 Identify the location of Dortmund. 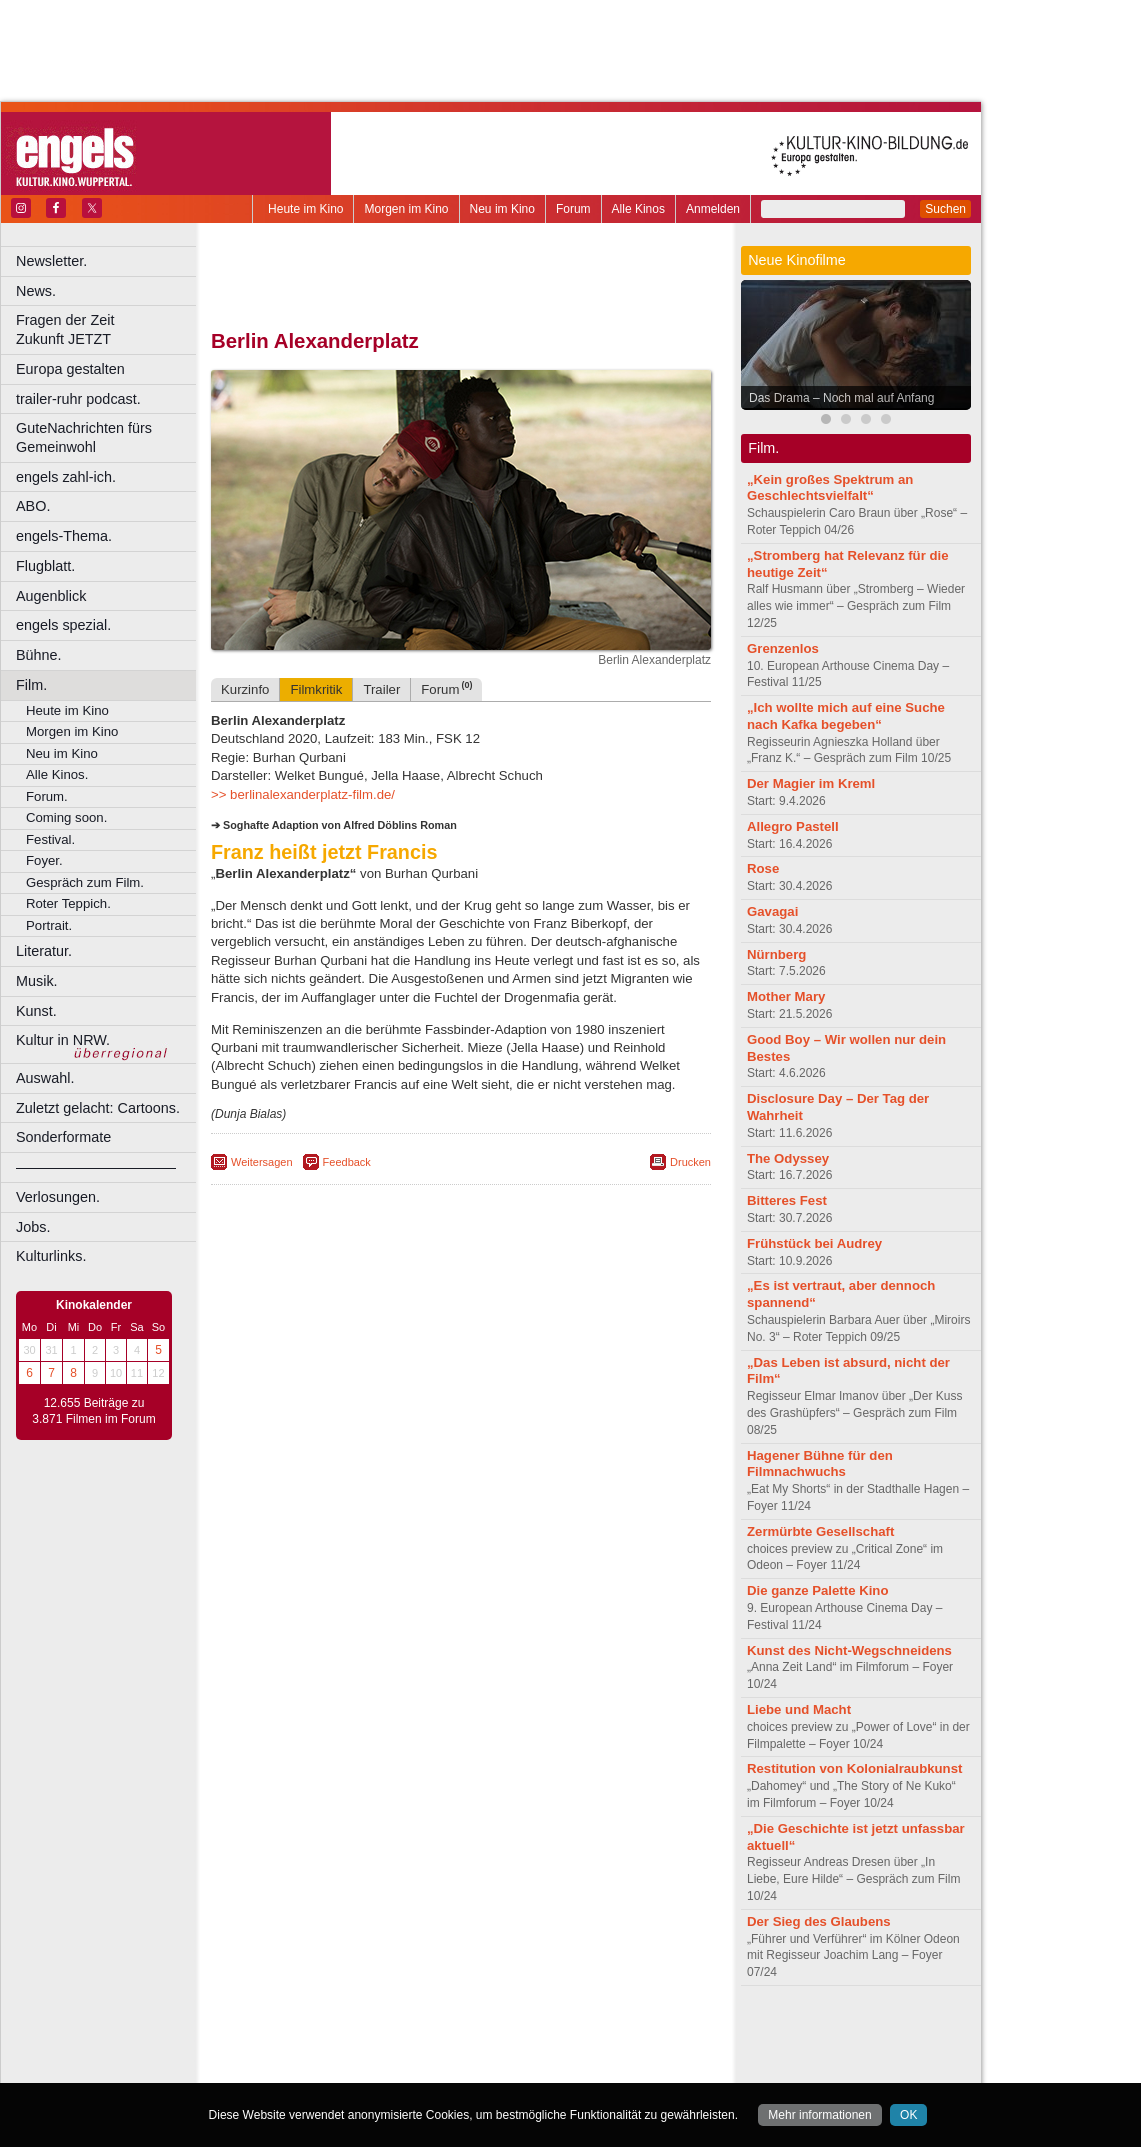
(487, 2067).